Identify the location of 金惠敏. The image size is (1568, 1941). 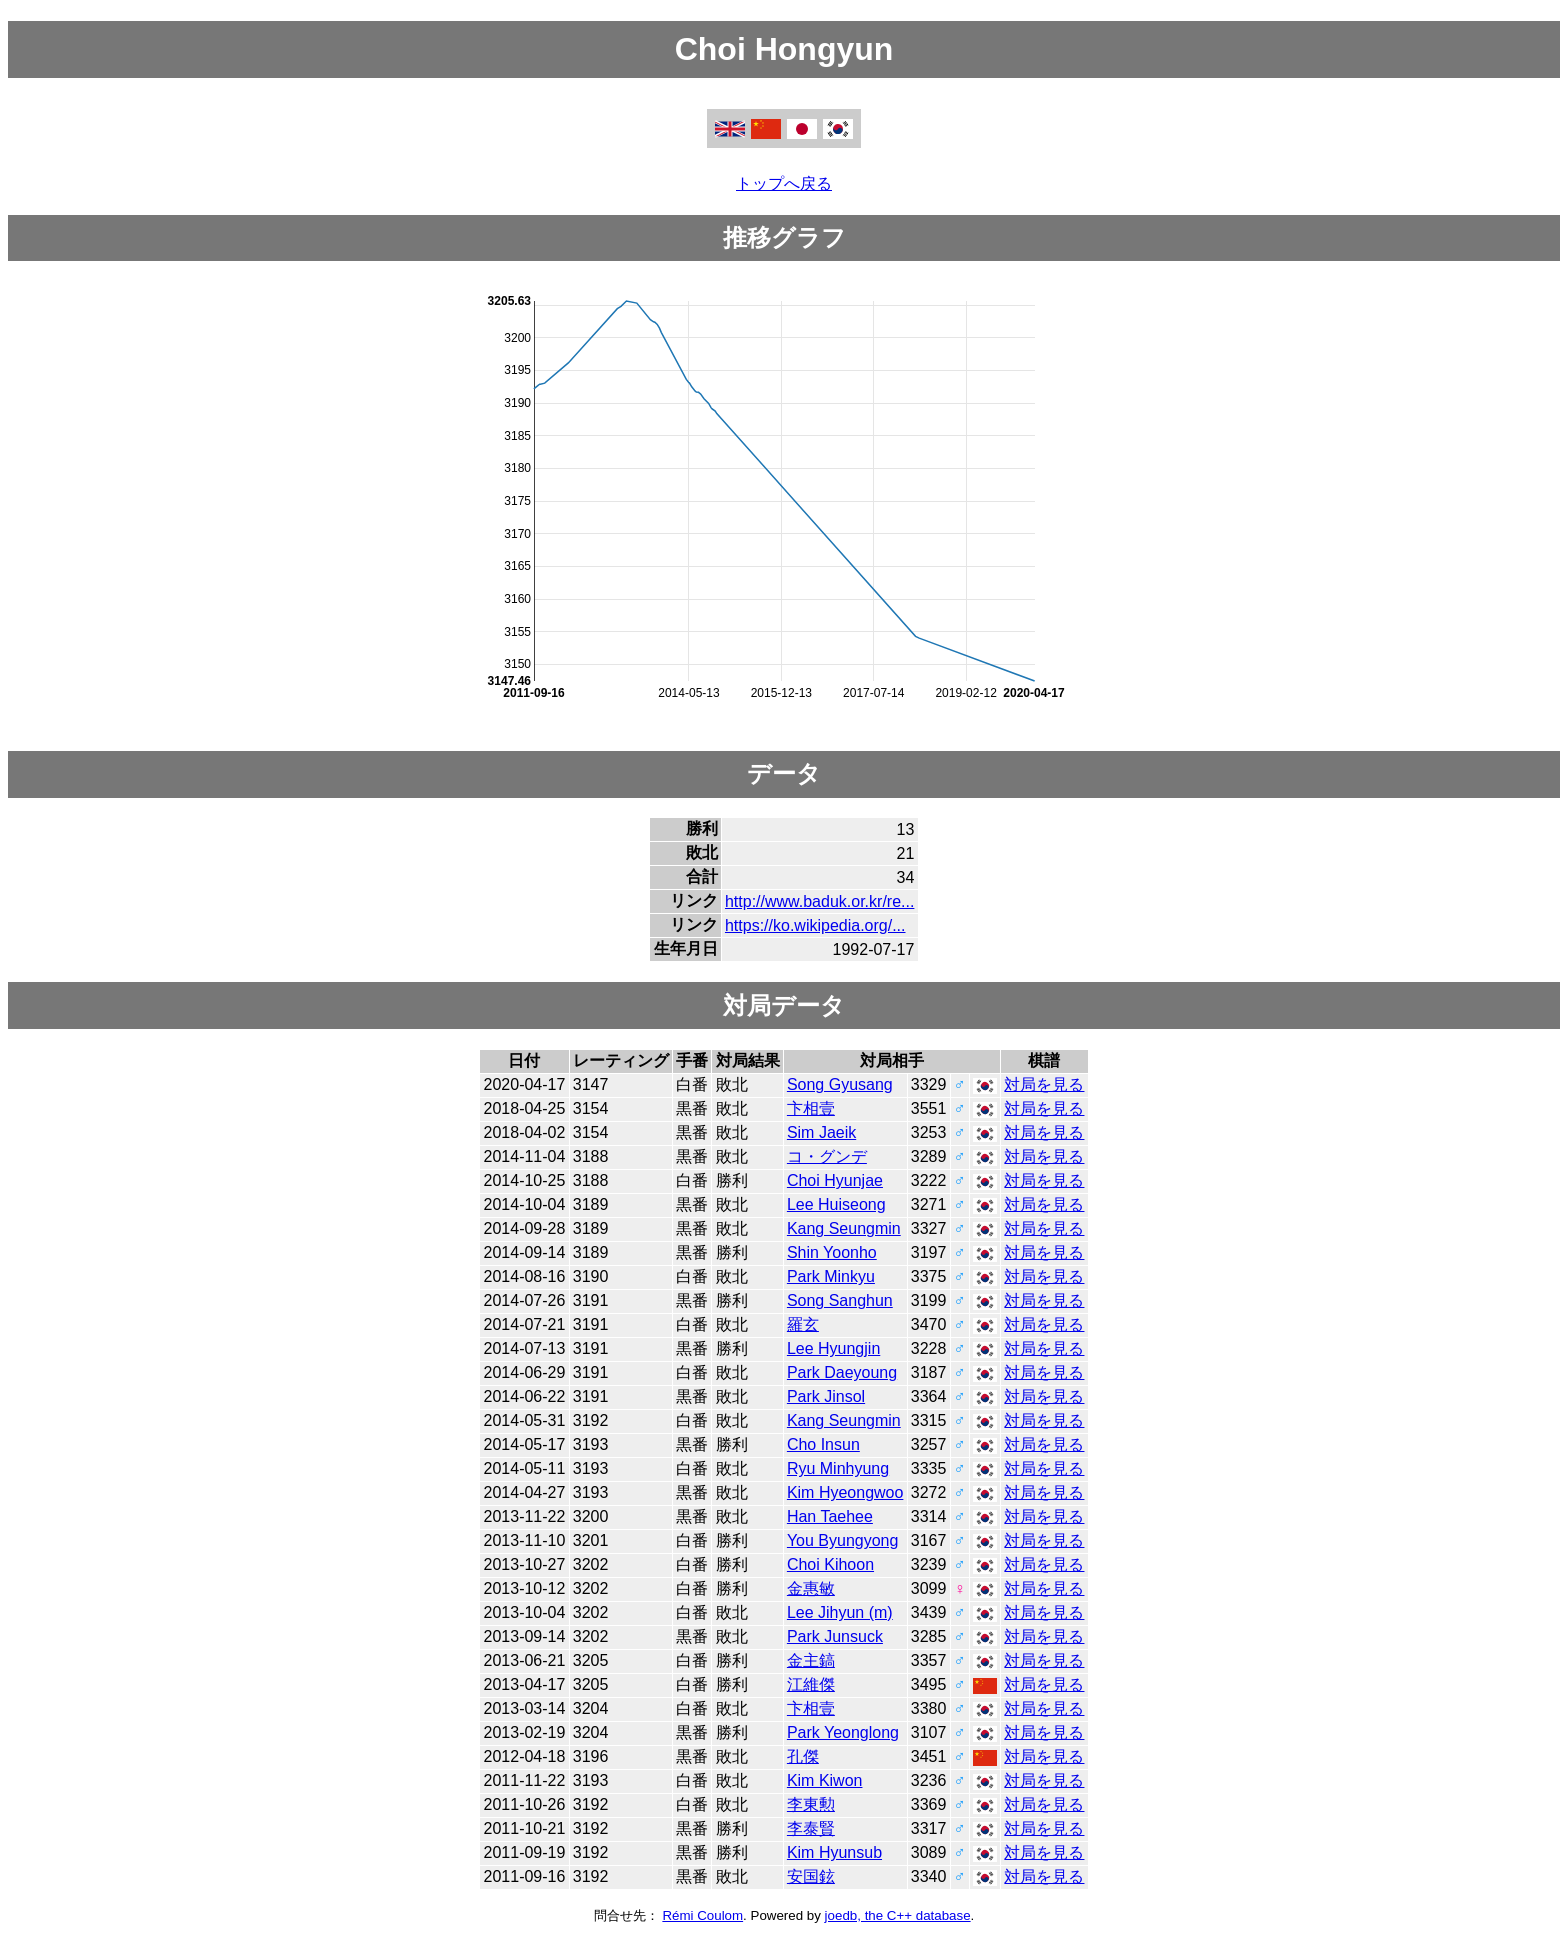
(811, 1588).